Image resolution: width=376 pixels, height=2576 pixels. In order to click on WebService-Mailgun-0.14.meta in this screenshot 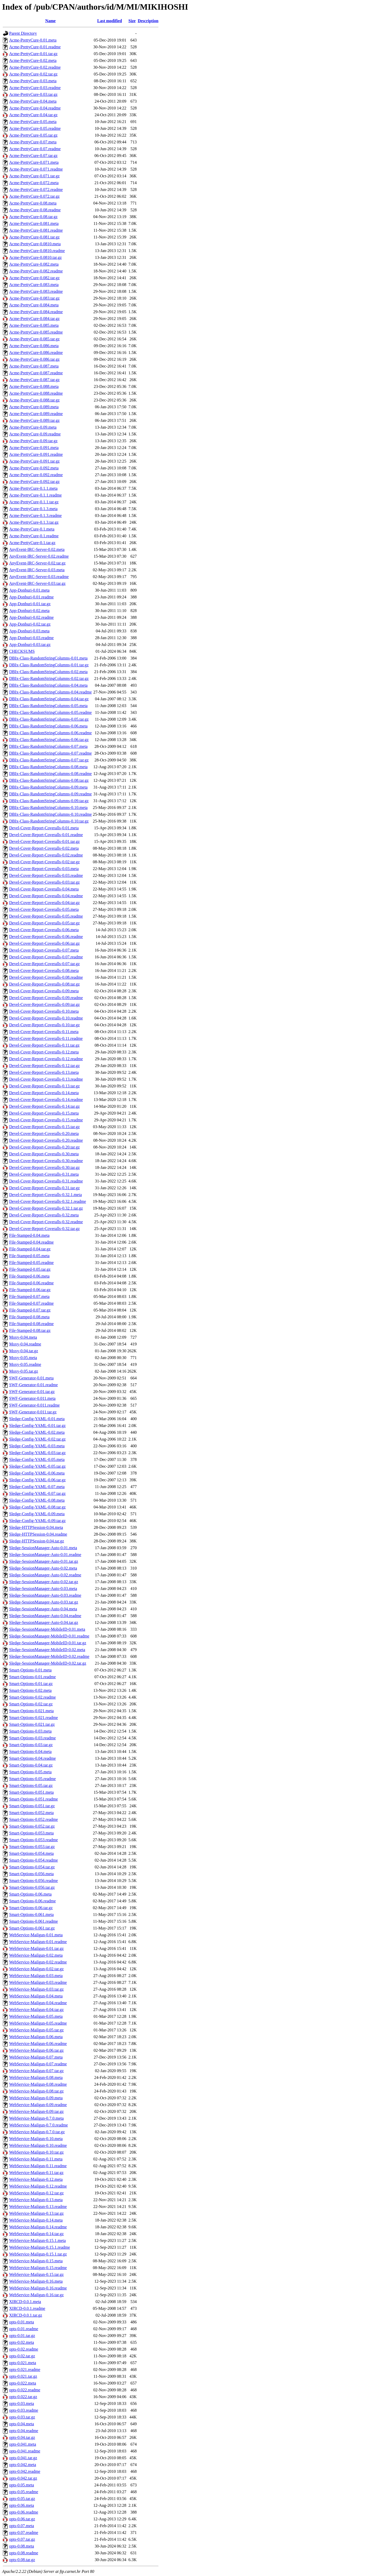, I will do `click(36, 2220)`.